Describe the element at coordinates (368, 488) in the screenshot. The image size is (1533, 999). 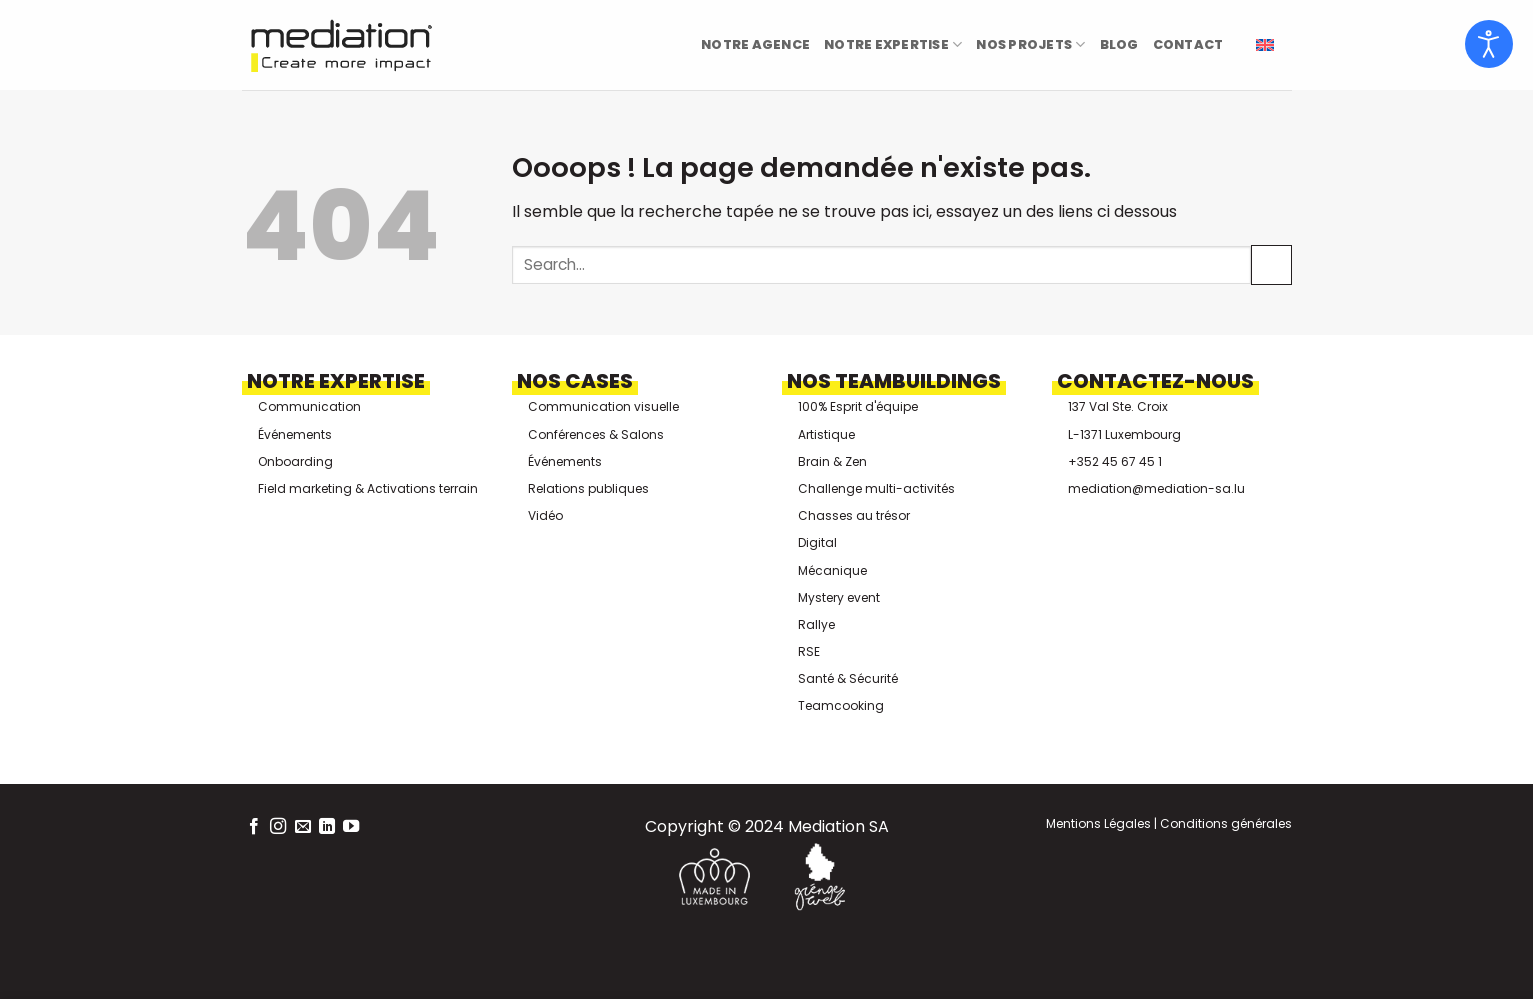
I see `Field marketing & Activations terrain` at that location.